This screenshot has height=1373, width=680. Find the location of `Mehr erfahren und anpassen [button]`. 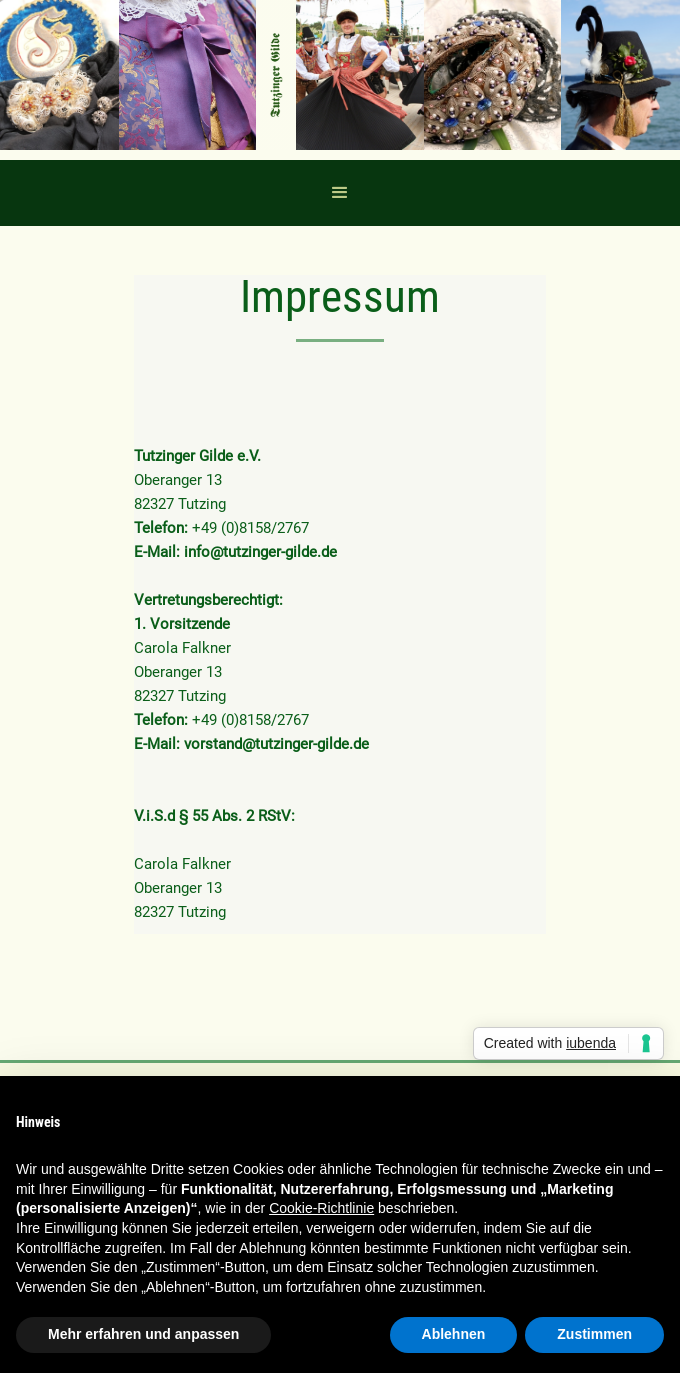

Mehr erfahren und anpassen [button] is located at coordinates (143, 1334).